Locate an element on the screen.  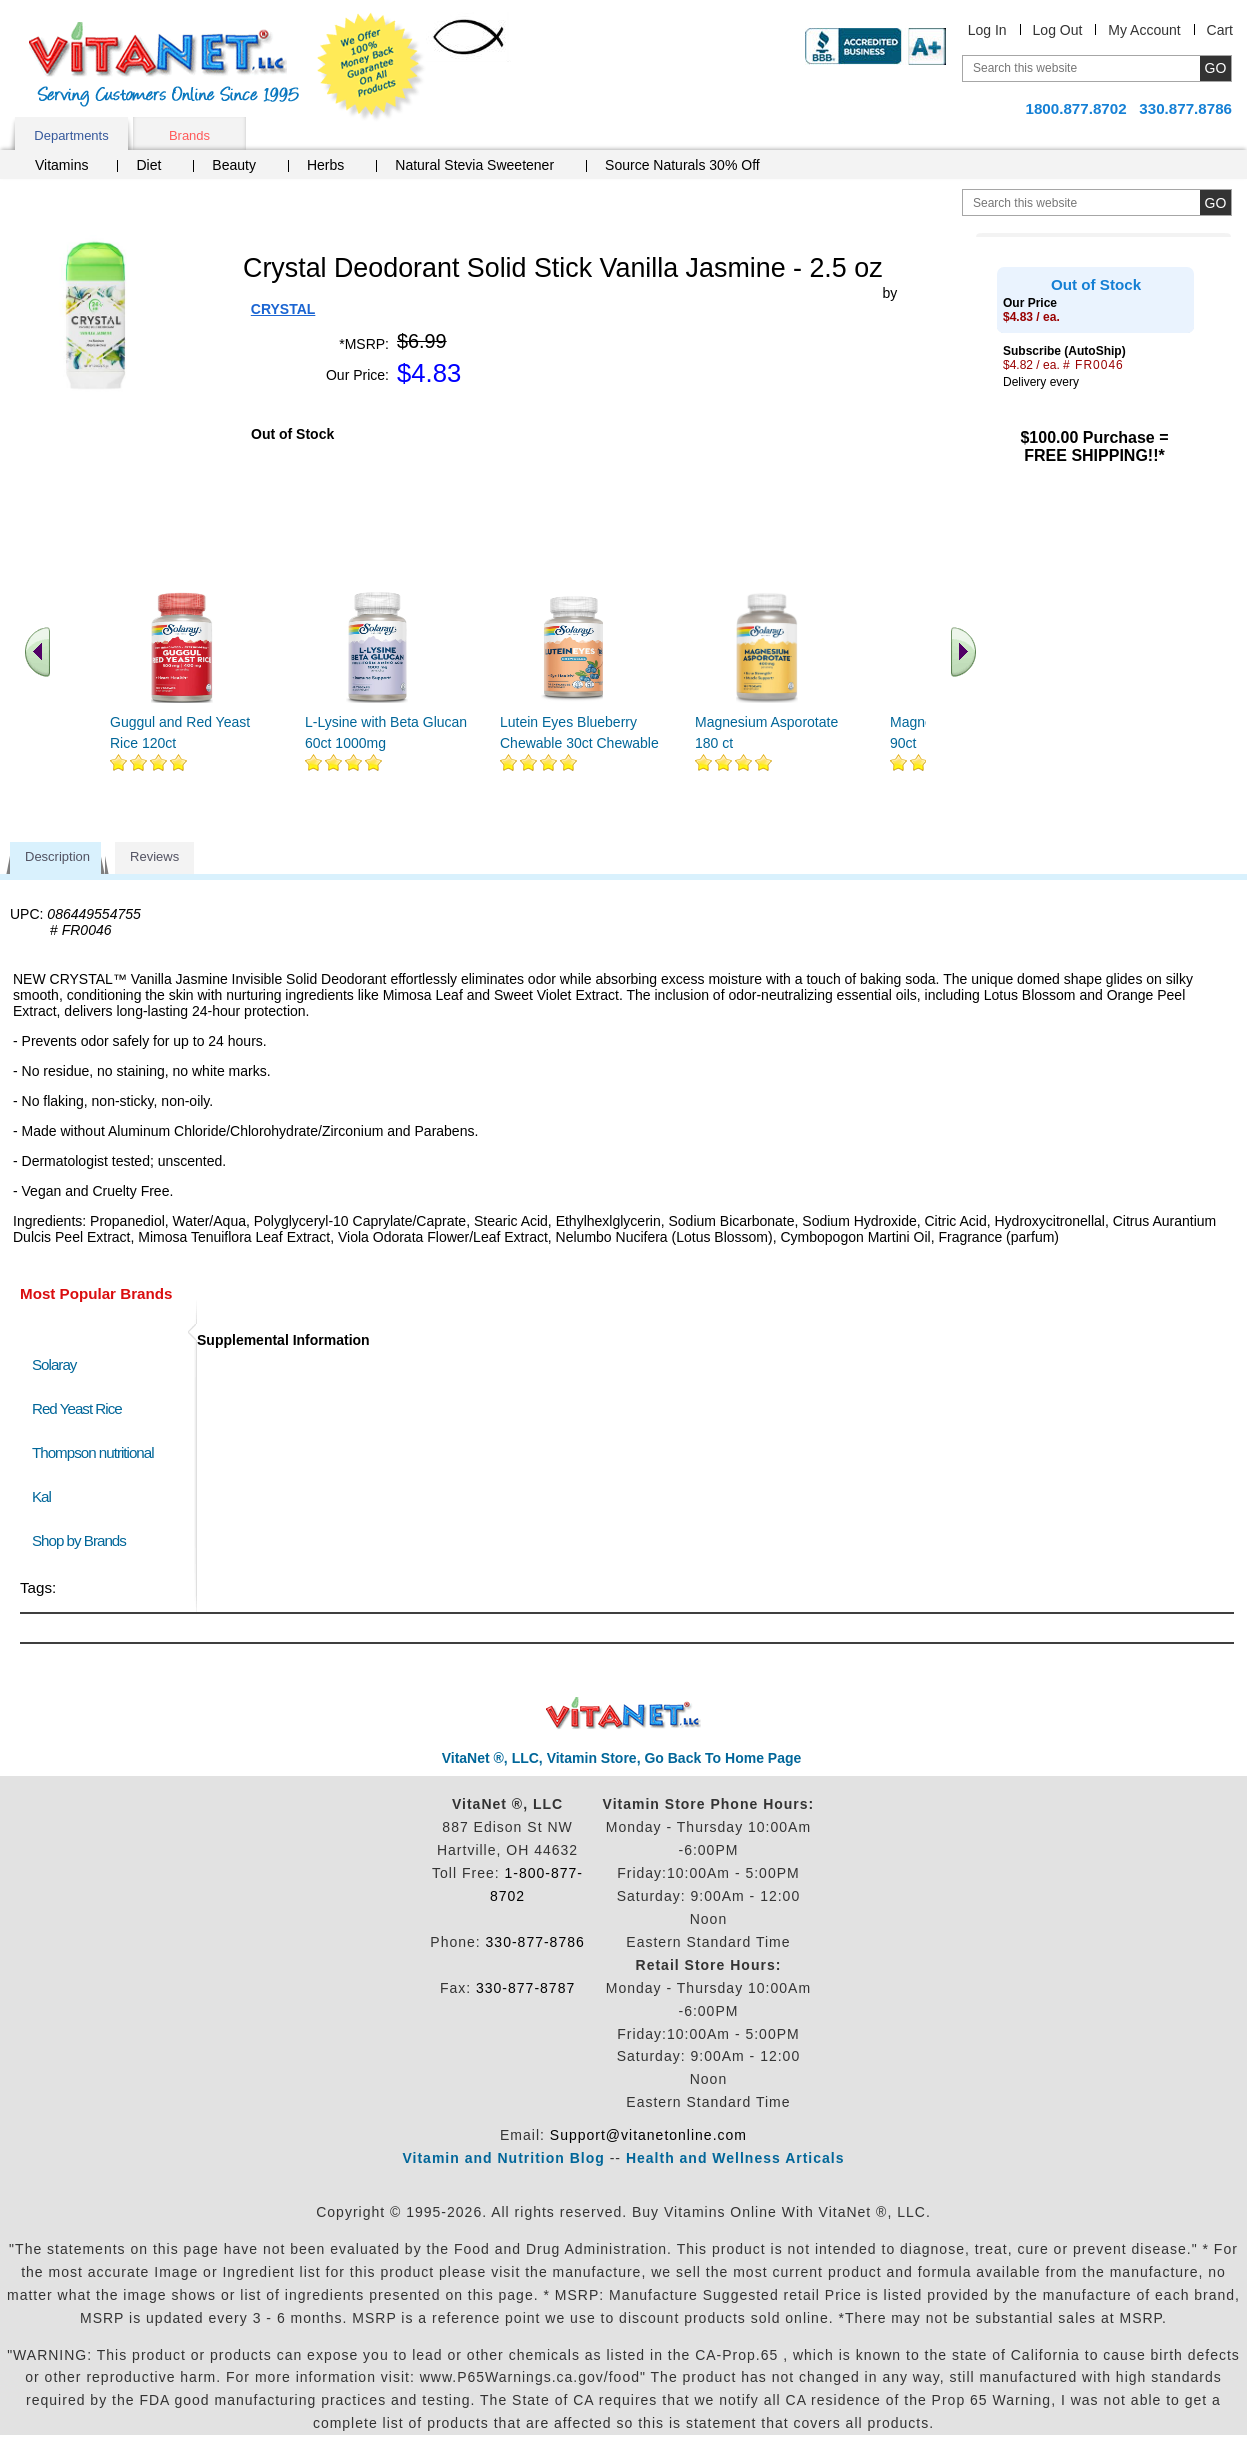
330-877-8786 is located at coordinates (535, 1942).